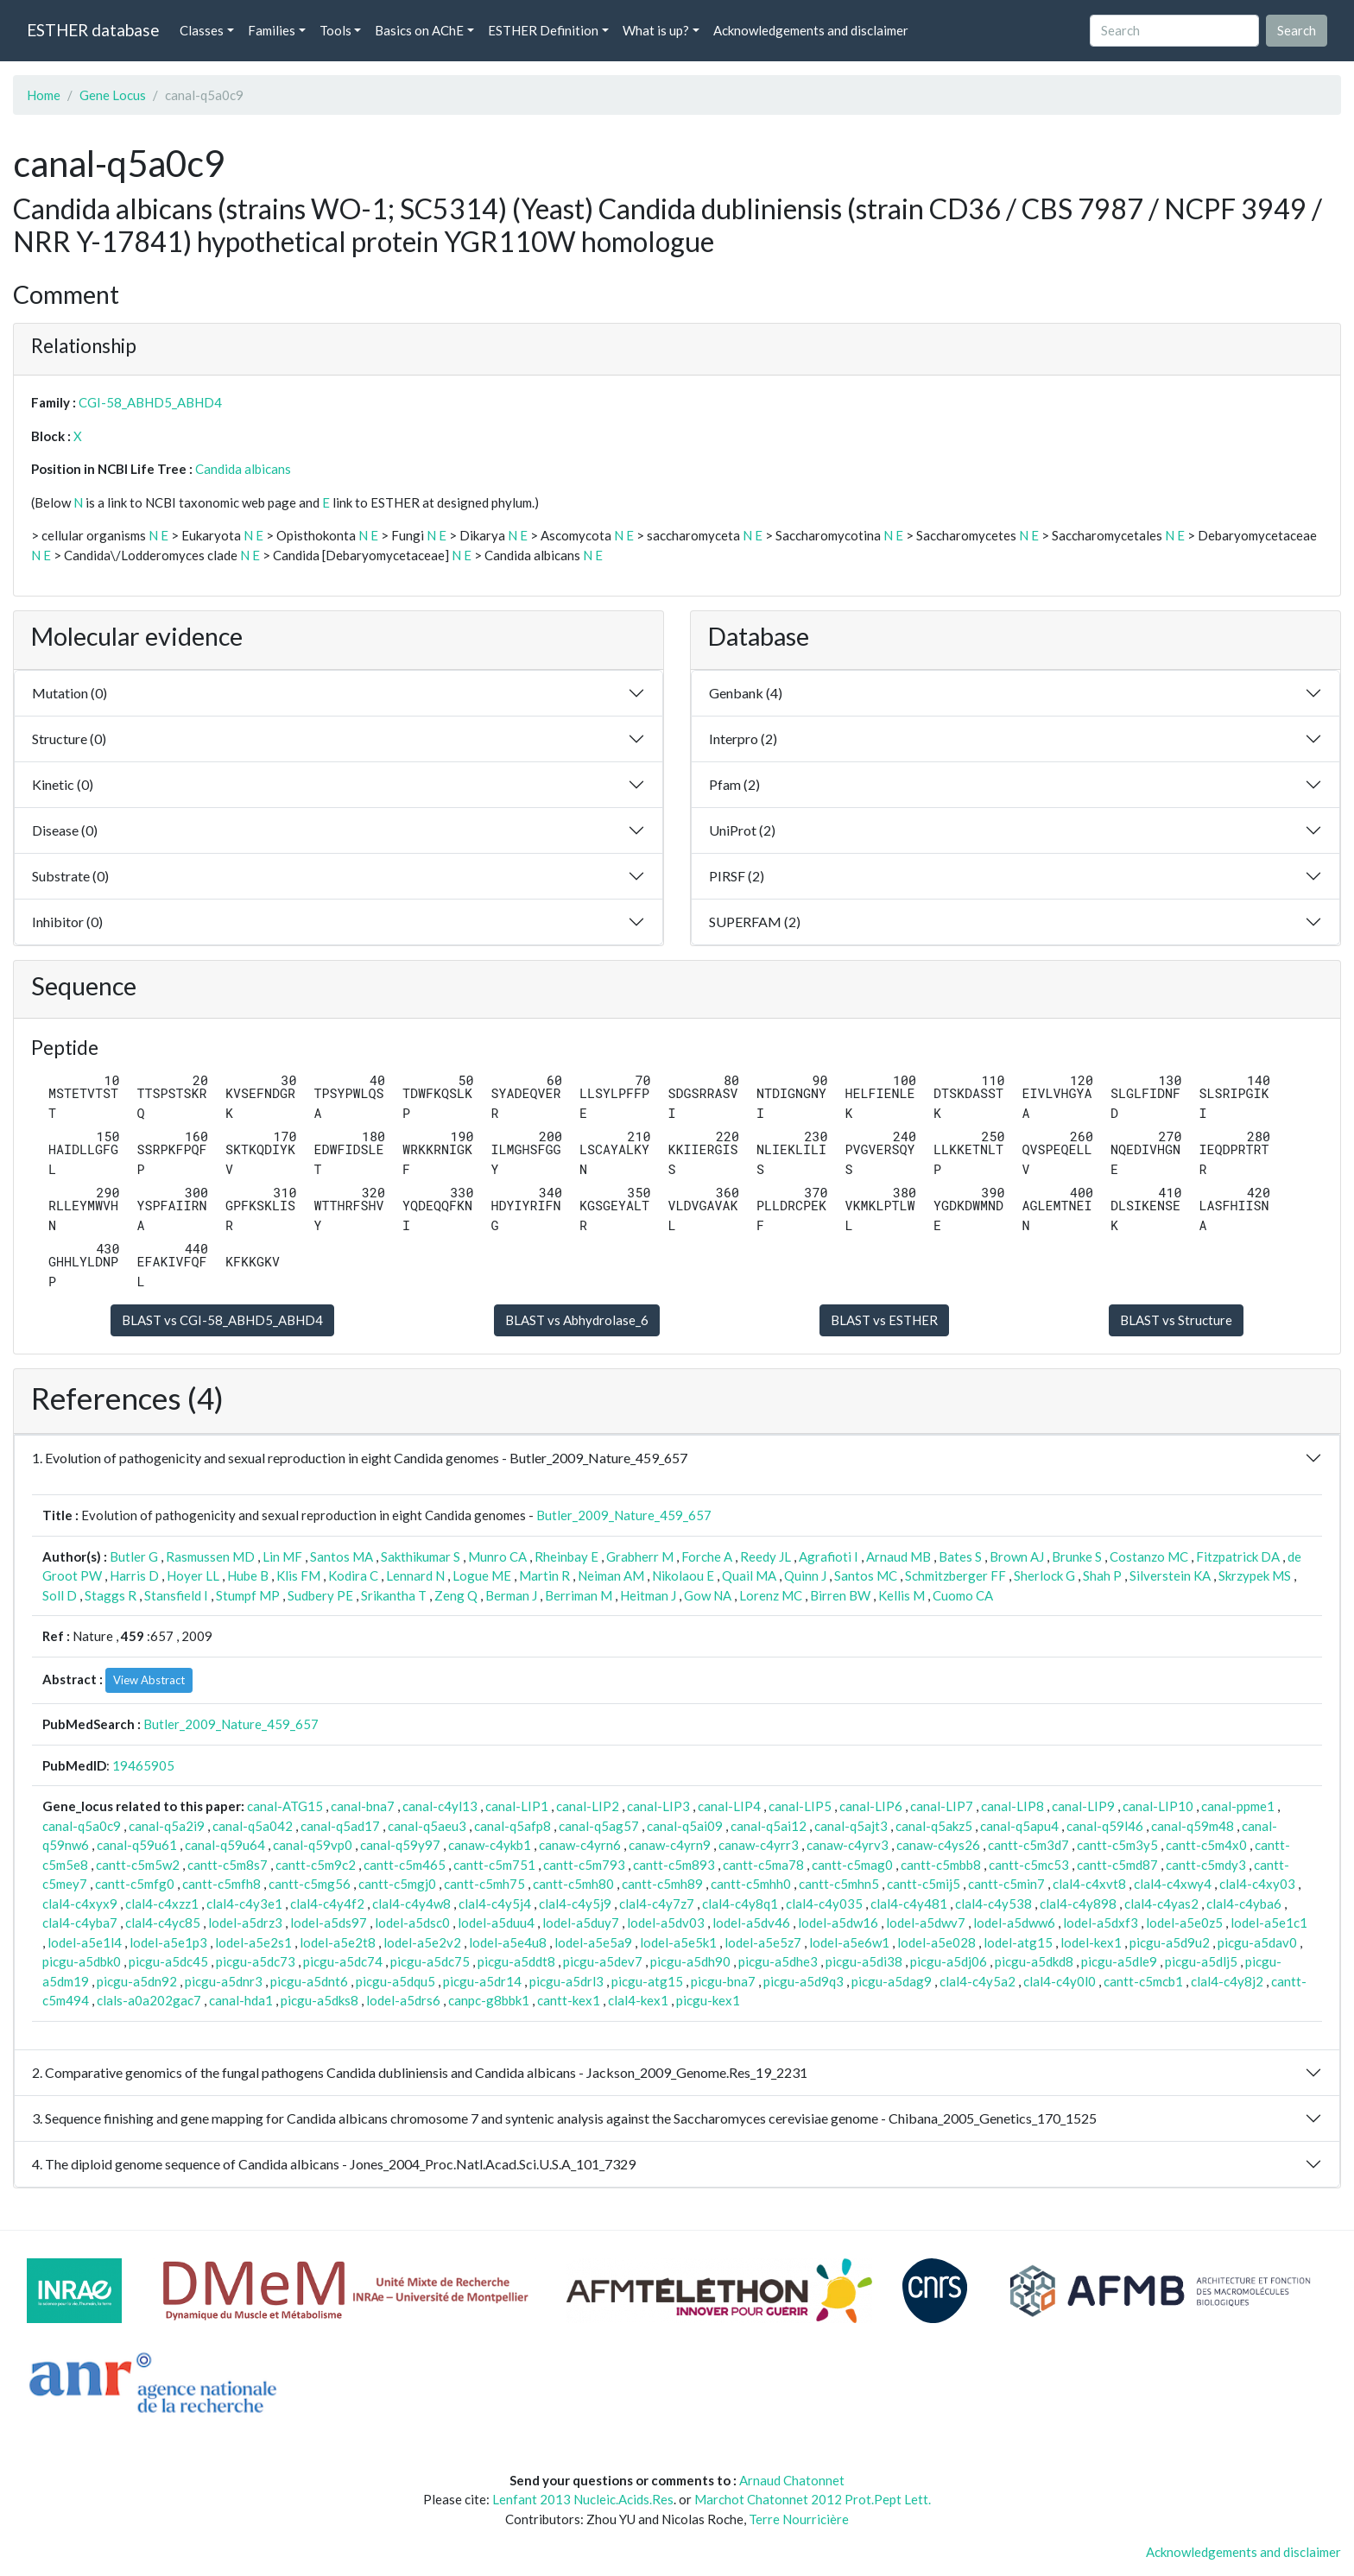 Image resolution: width=1354 pixels, height=2576 pixels. What do you see at coordinates (1158, 1806) in the screenshot?
I see `canal-LIP10` at bounding box center [1158, 1806].